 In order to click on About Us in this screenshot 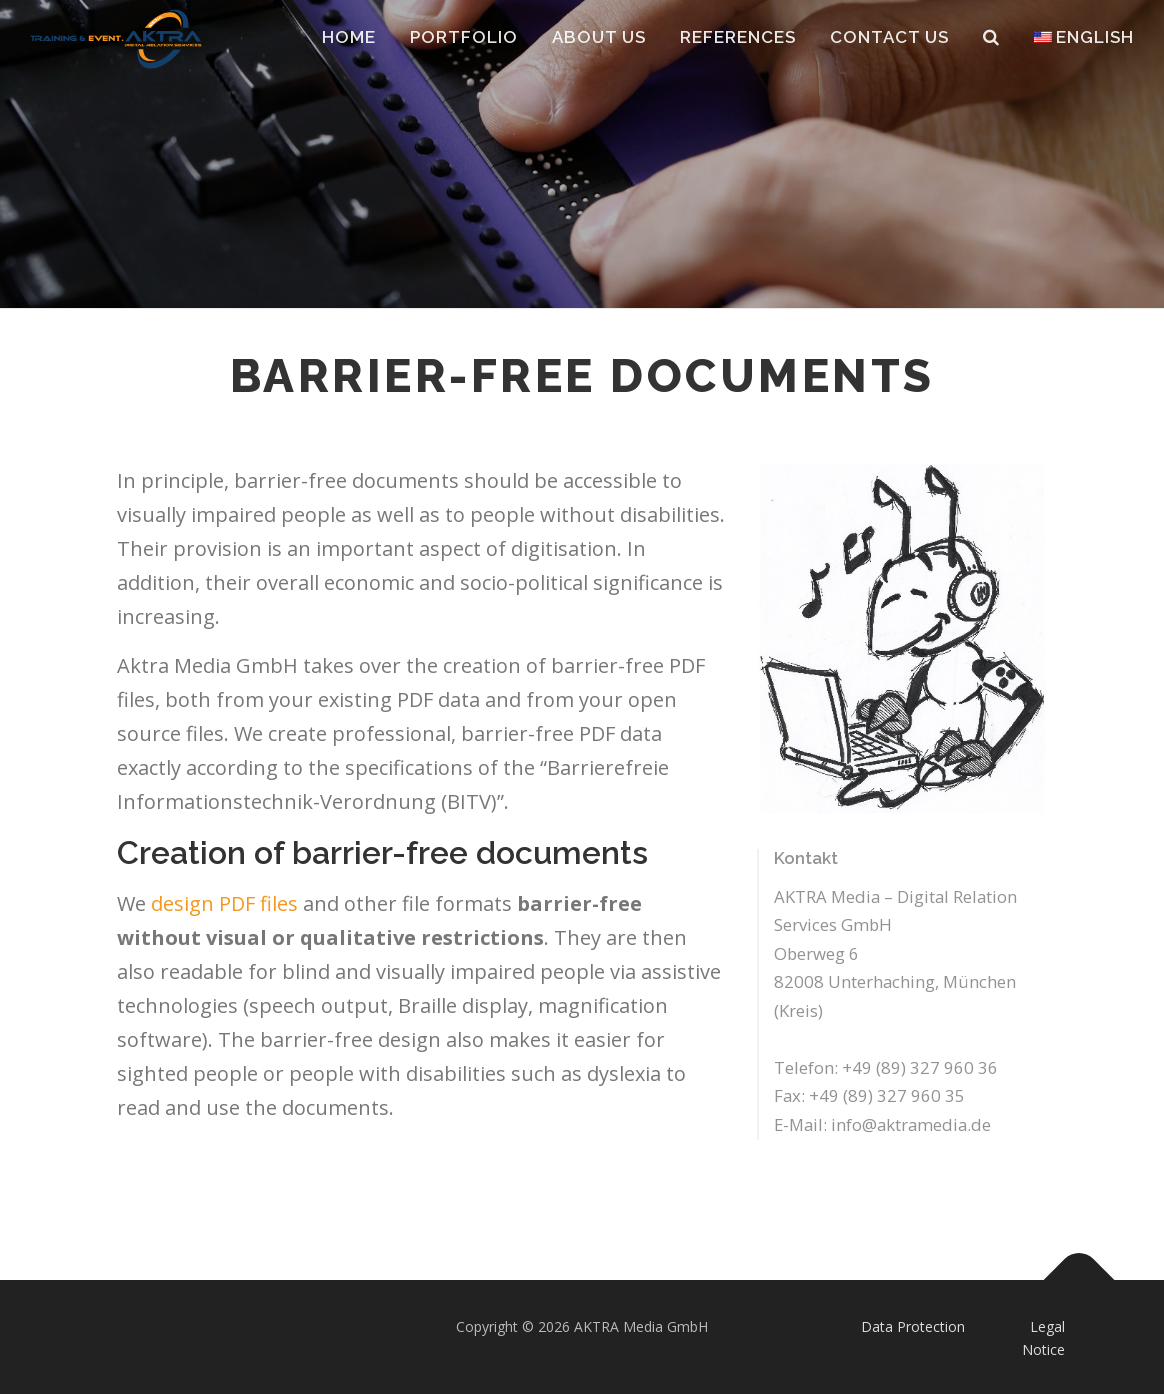, I will do `click(599, 37)`.